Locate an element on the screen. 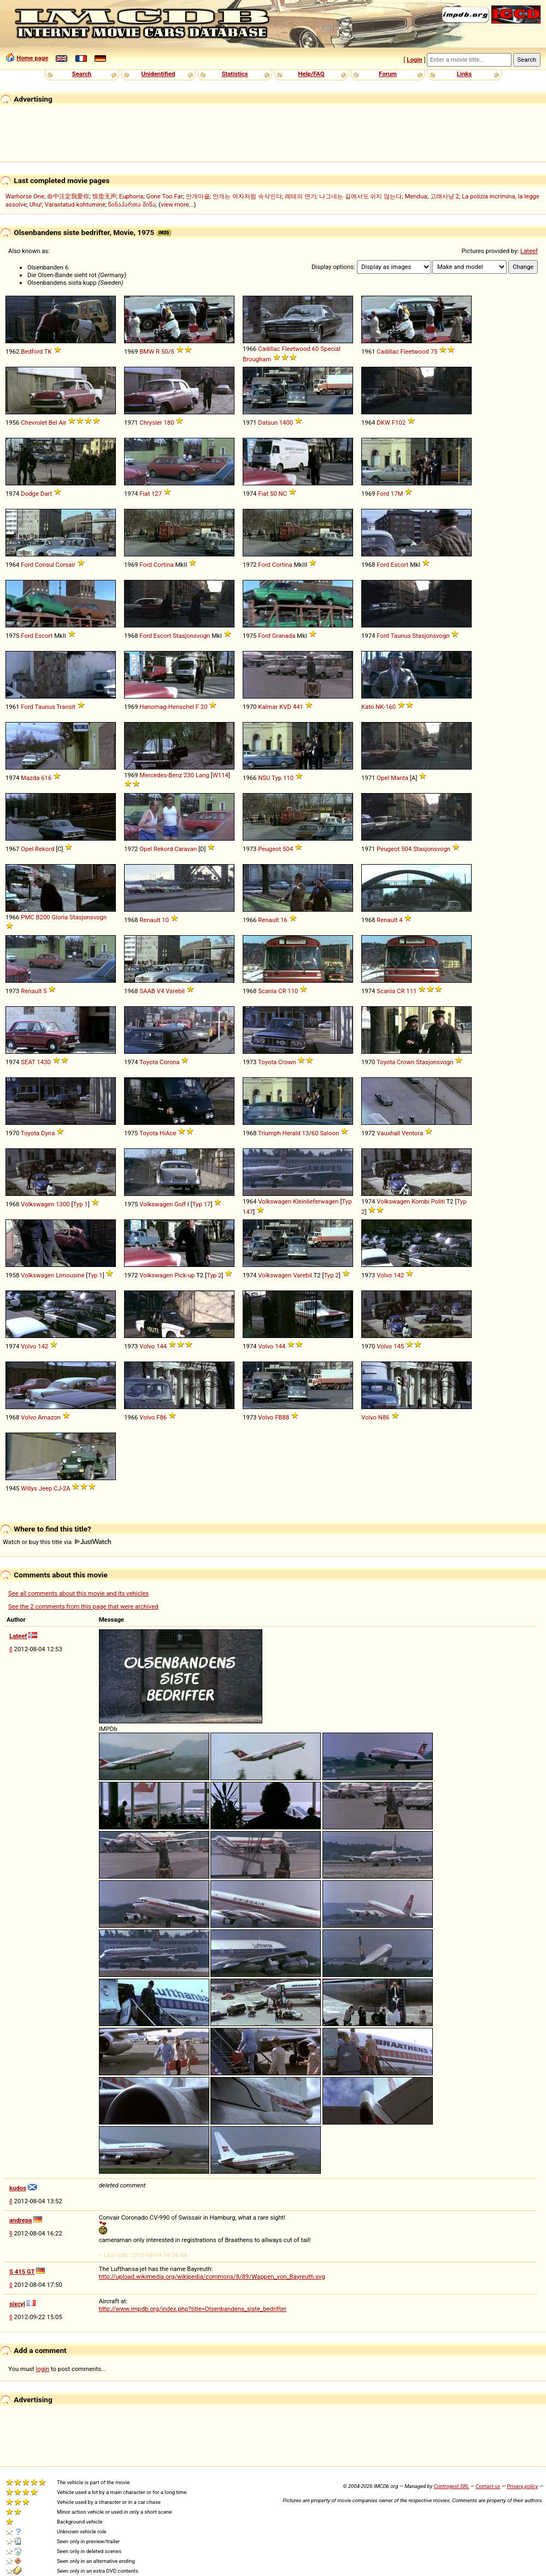 This screenshot has width=546, height=2576. Lang is located at coordinates (202, 775).